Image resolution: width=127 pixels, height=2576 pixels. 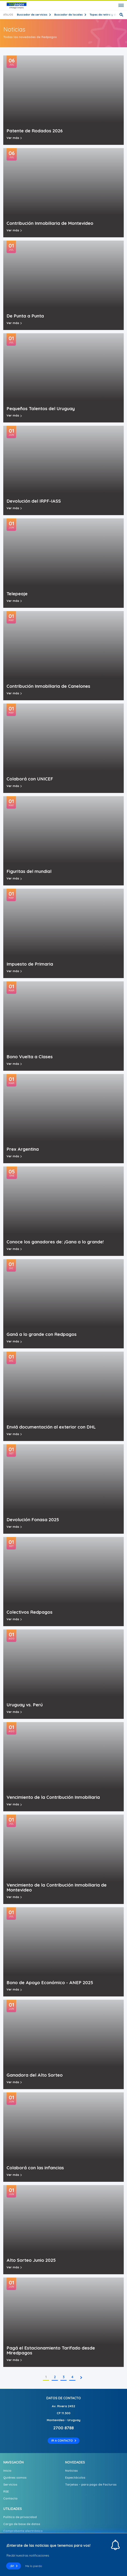 I want to click on RSE, so click(x=6, y=2491).